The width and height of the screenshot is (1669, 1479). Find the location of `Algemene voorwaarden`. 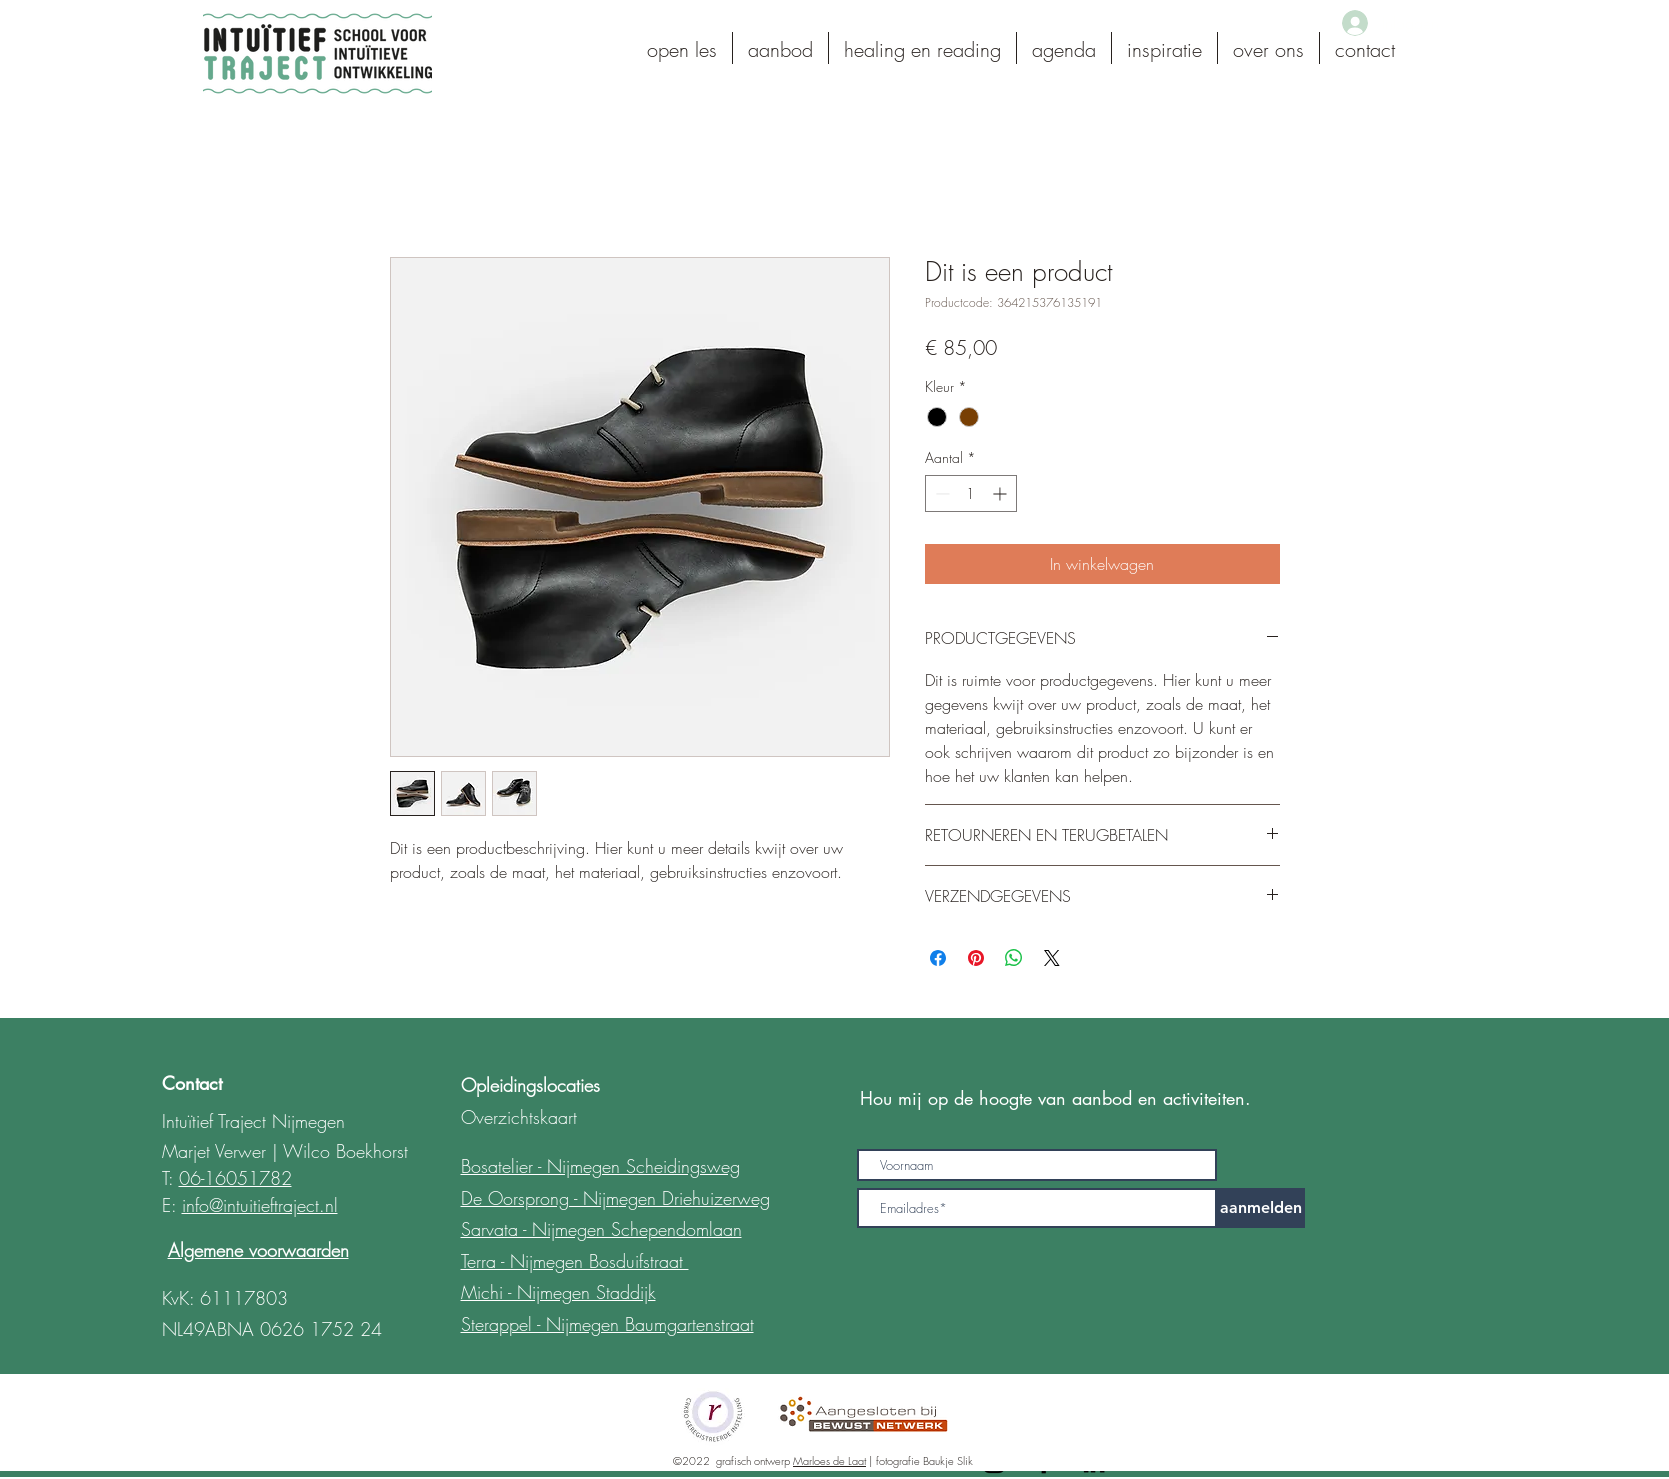

Algemene voorwaarden is located at coordinates (258, 1250).